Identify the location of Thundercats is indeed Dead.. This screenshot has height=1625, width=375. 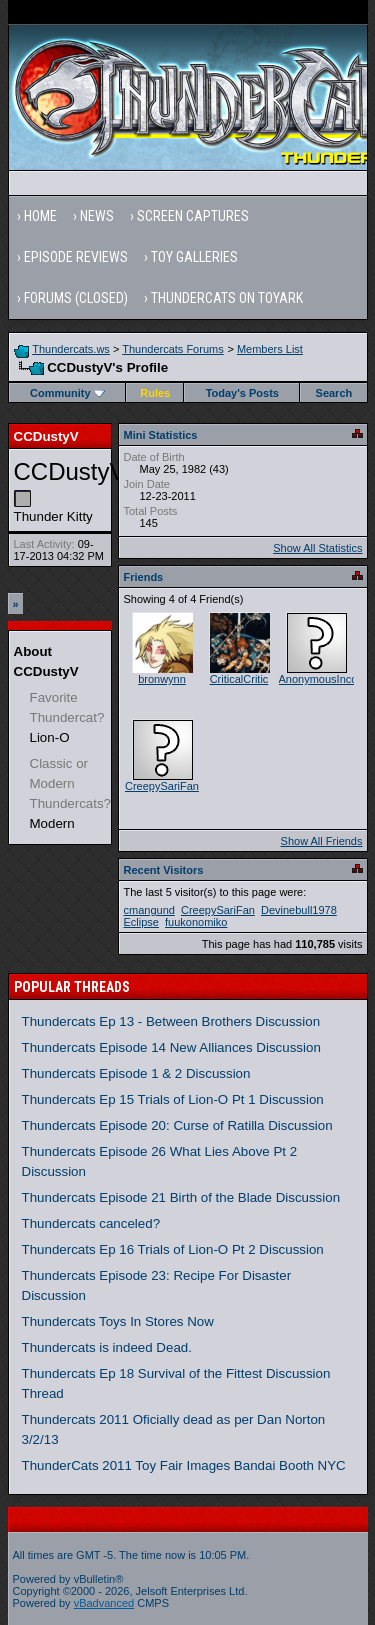
(107, 1347).